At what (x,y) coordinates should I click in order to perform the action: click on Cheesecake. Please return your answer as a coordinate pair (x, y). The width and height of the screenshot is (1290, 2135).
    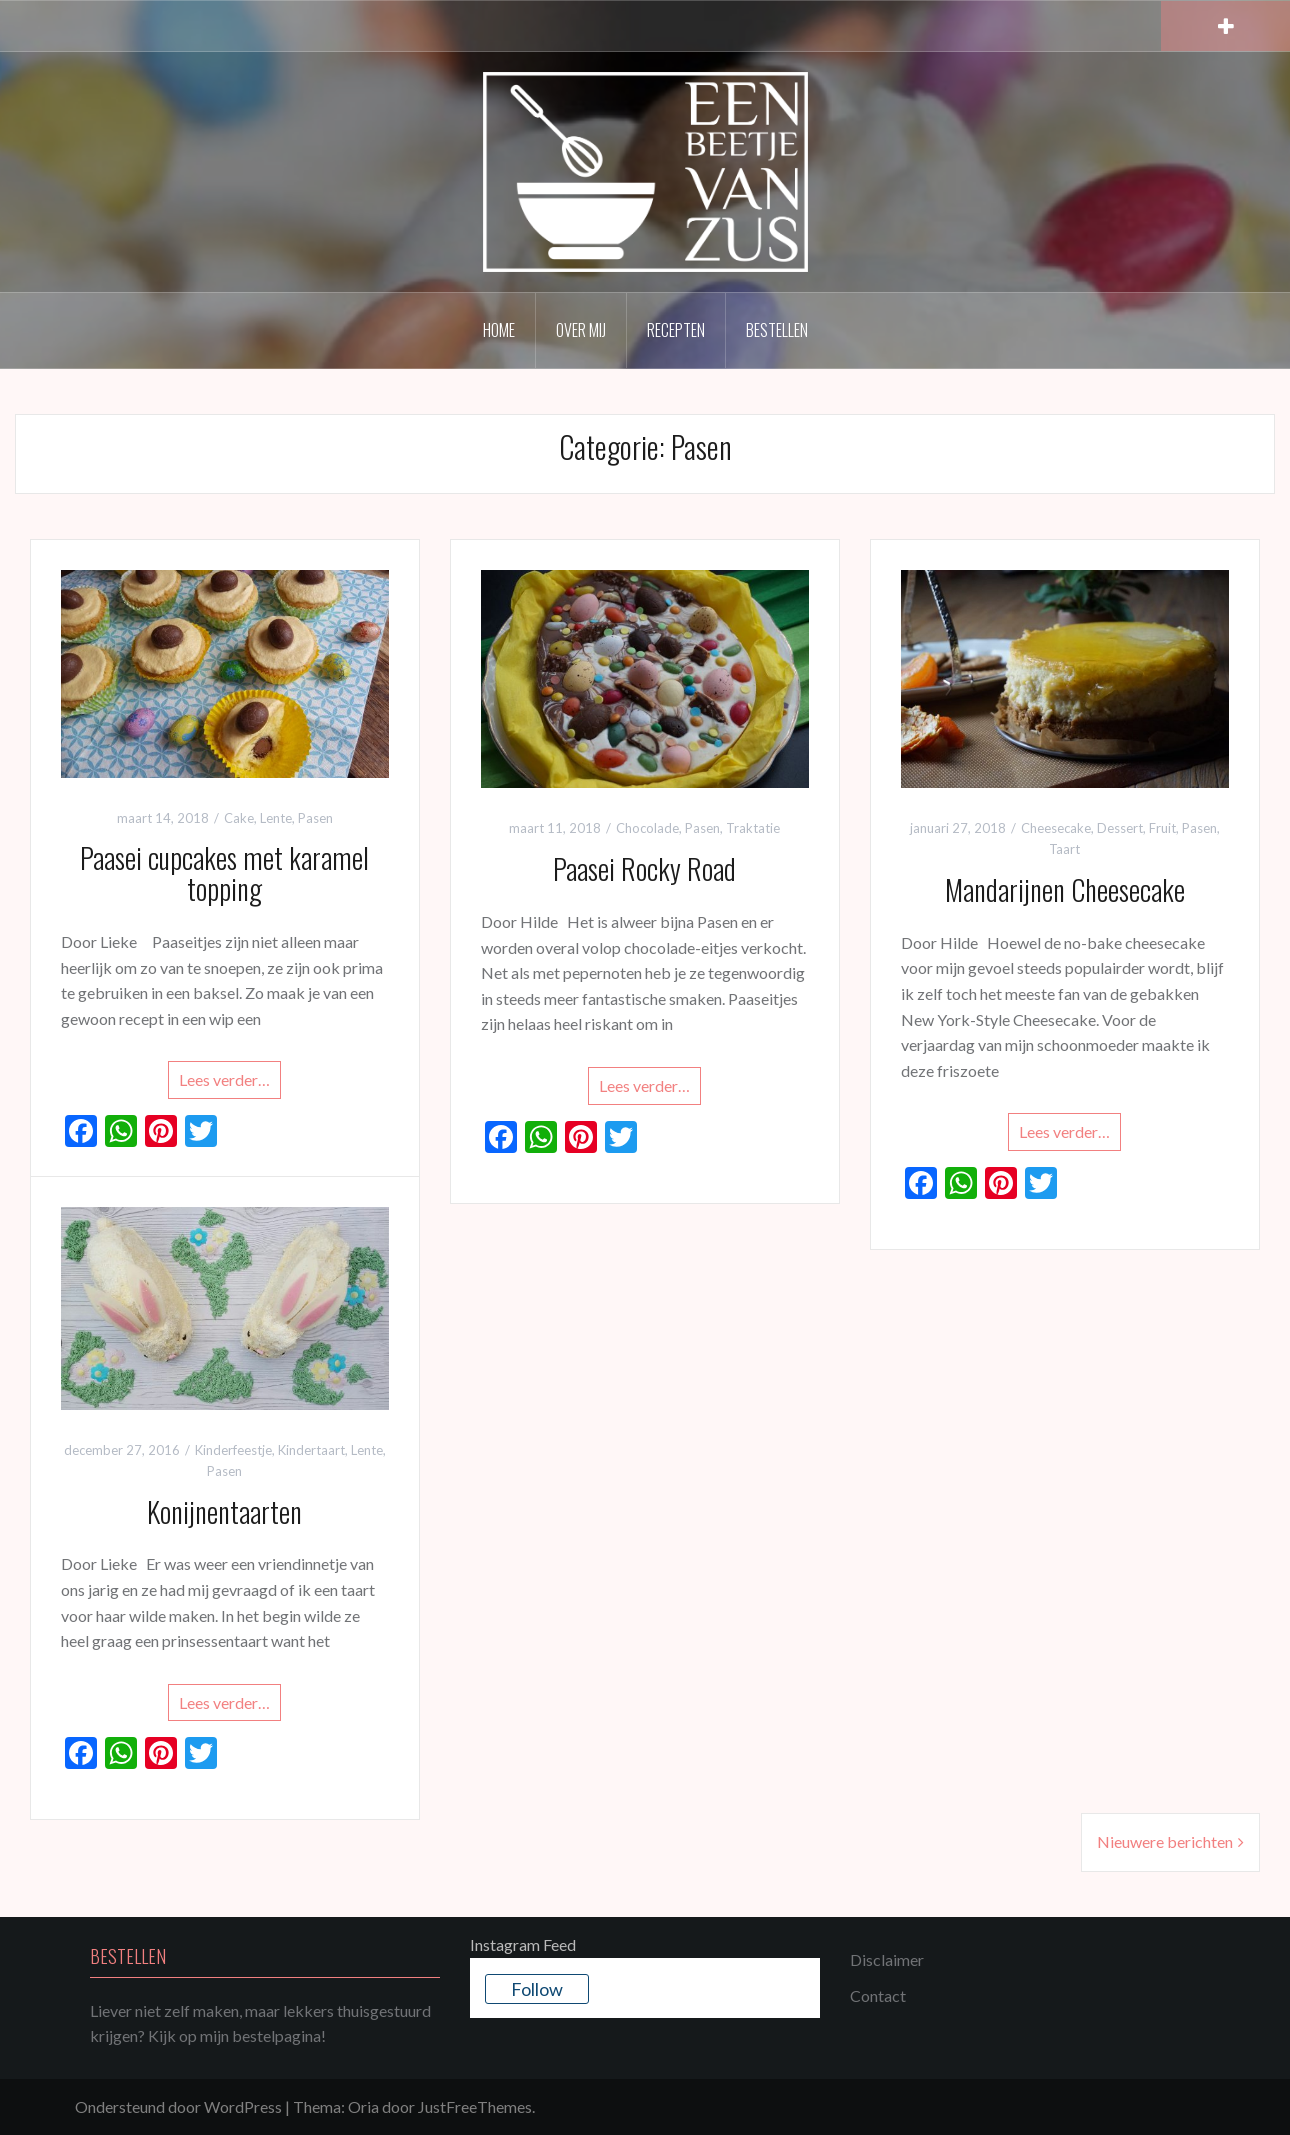
    Looking at the image, I should click on (1056, 828).